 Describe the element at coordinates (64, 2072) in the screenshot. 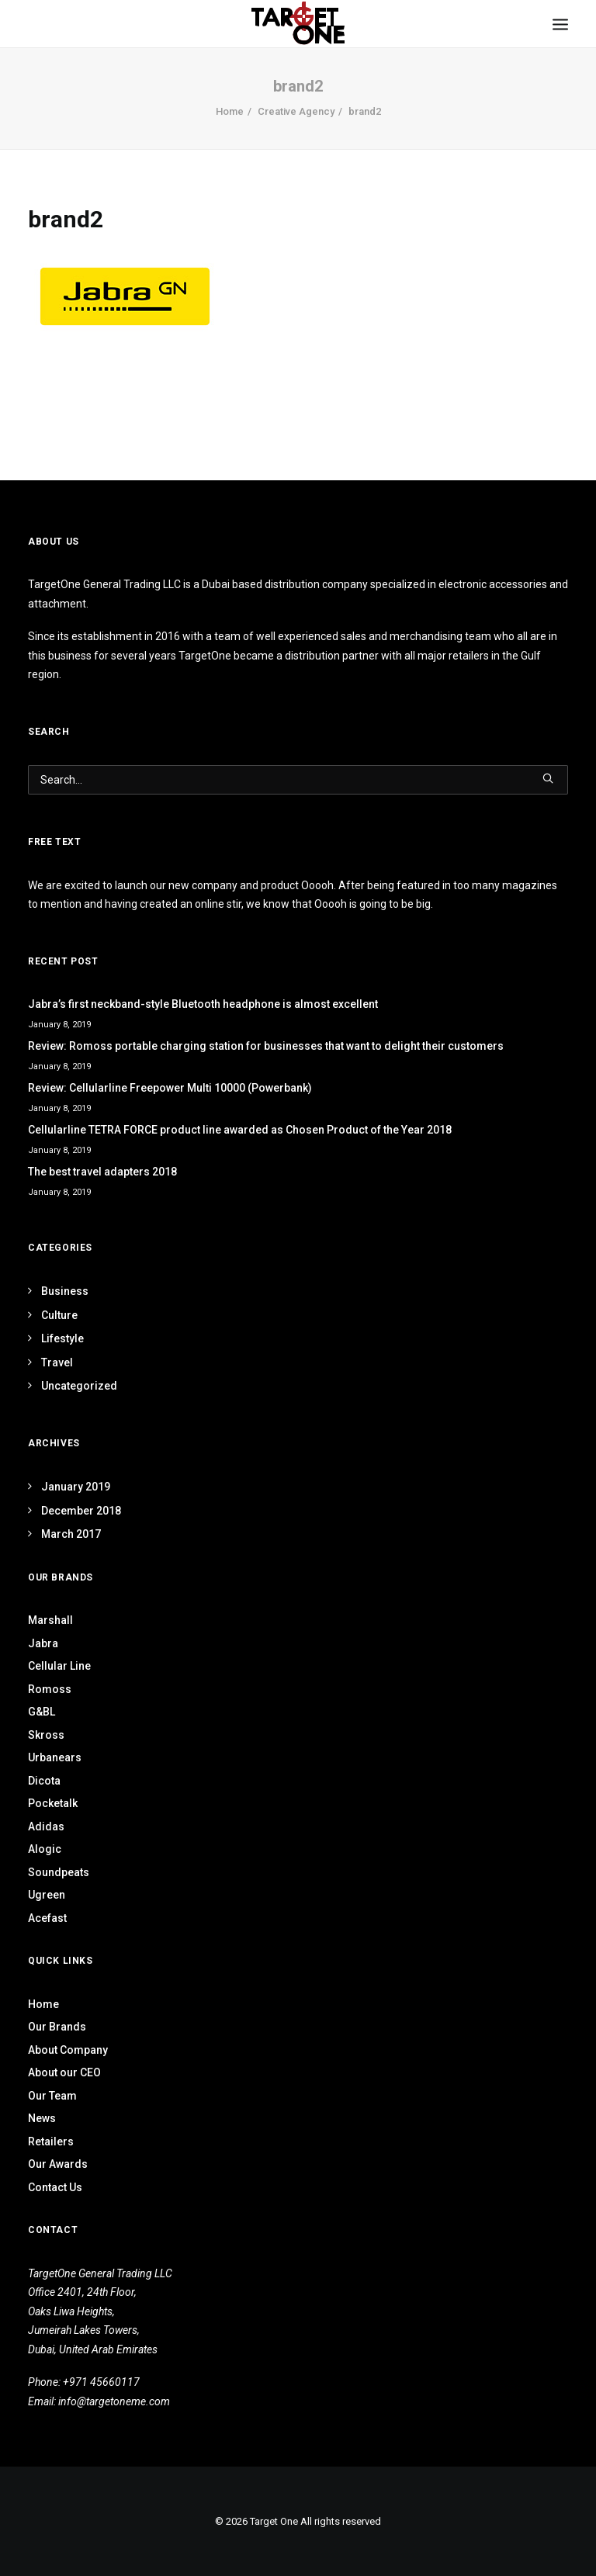

I see `About our CEO` at that location.